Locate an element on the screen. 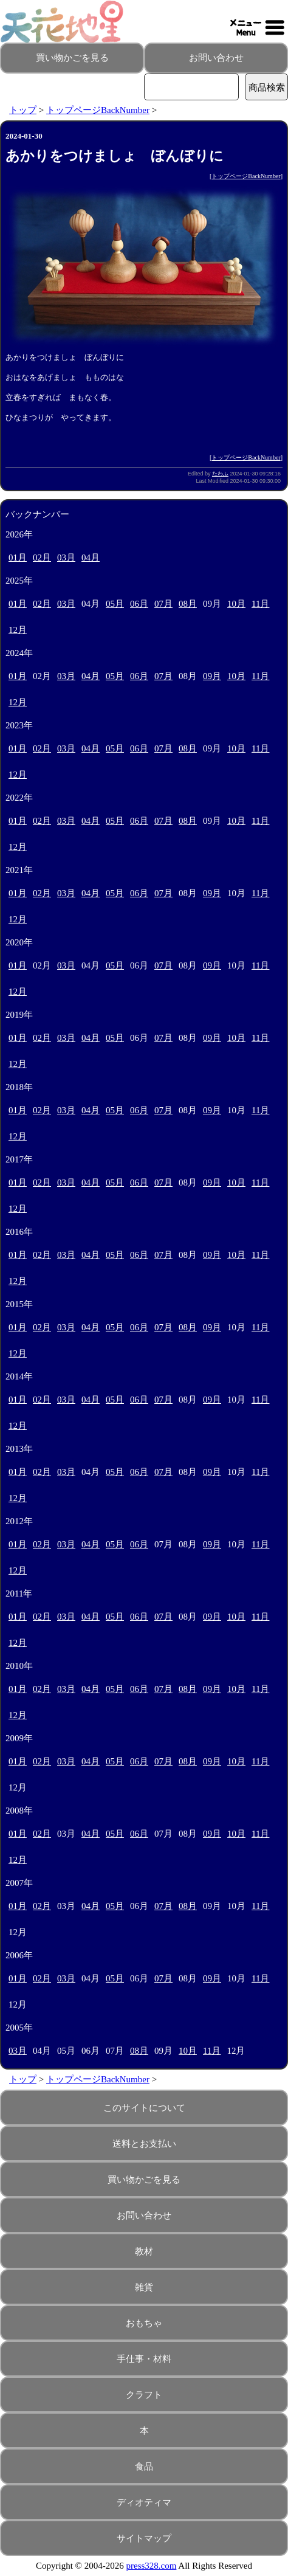 This screenshot has height=2576, width=288. 01月 is located at coordinates (18, 557).